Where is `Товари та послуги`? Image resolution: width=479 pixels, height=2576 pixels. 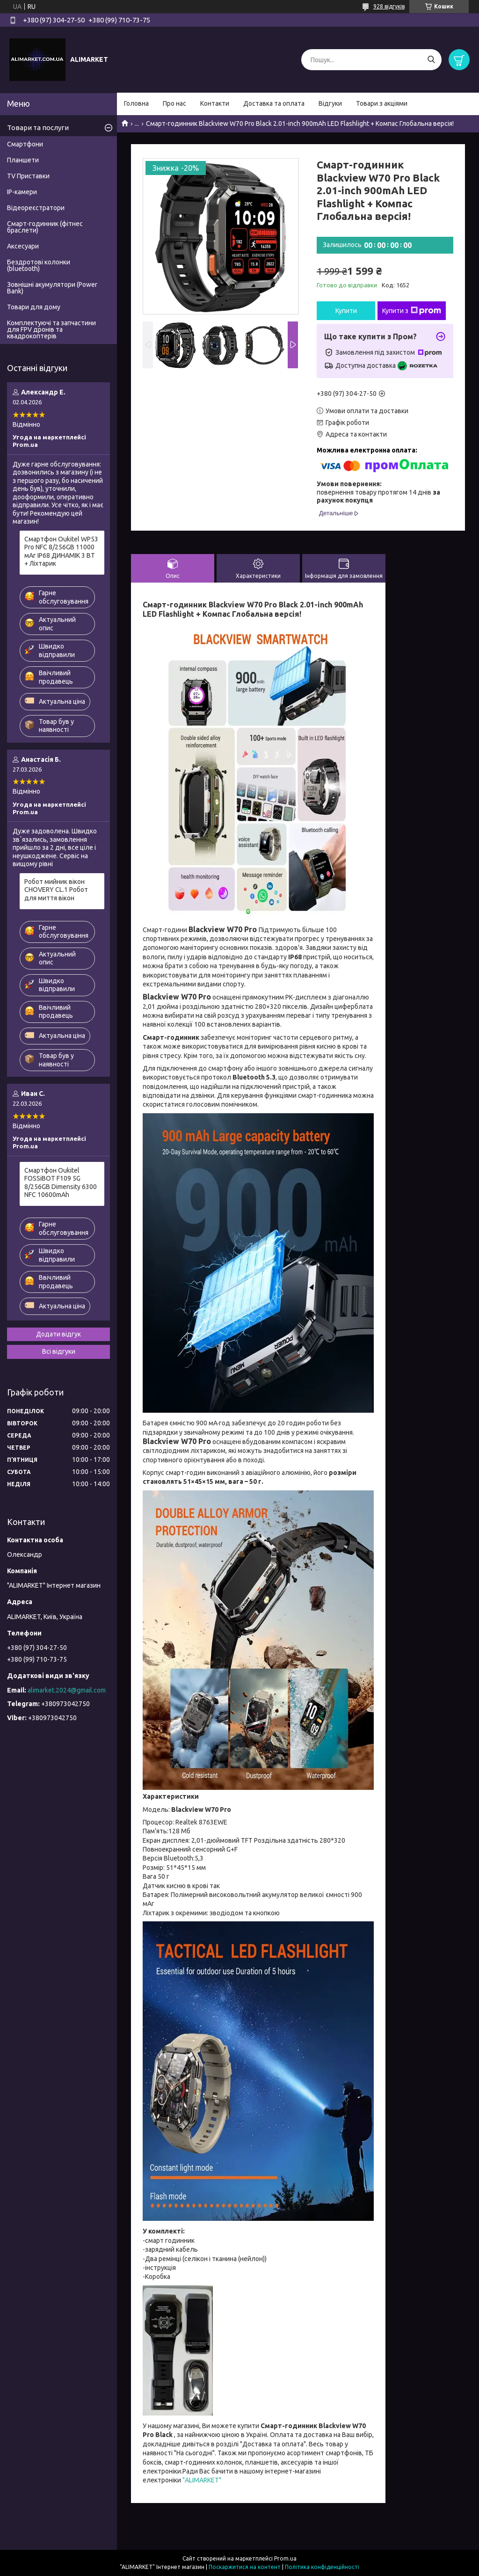 Товари та послуги is located at coordinates (38, 127).